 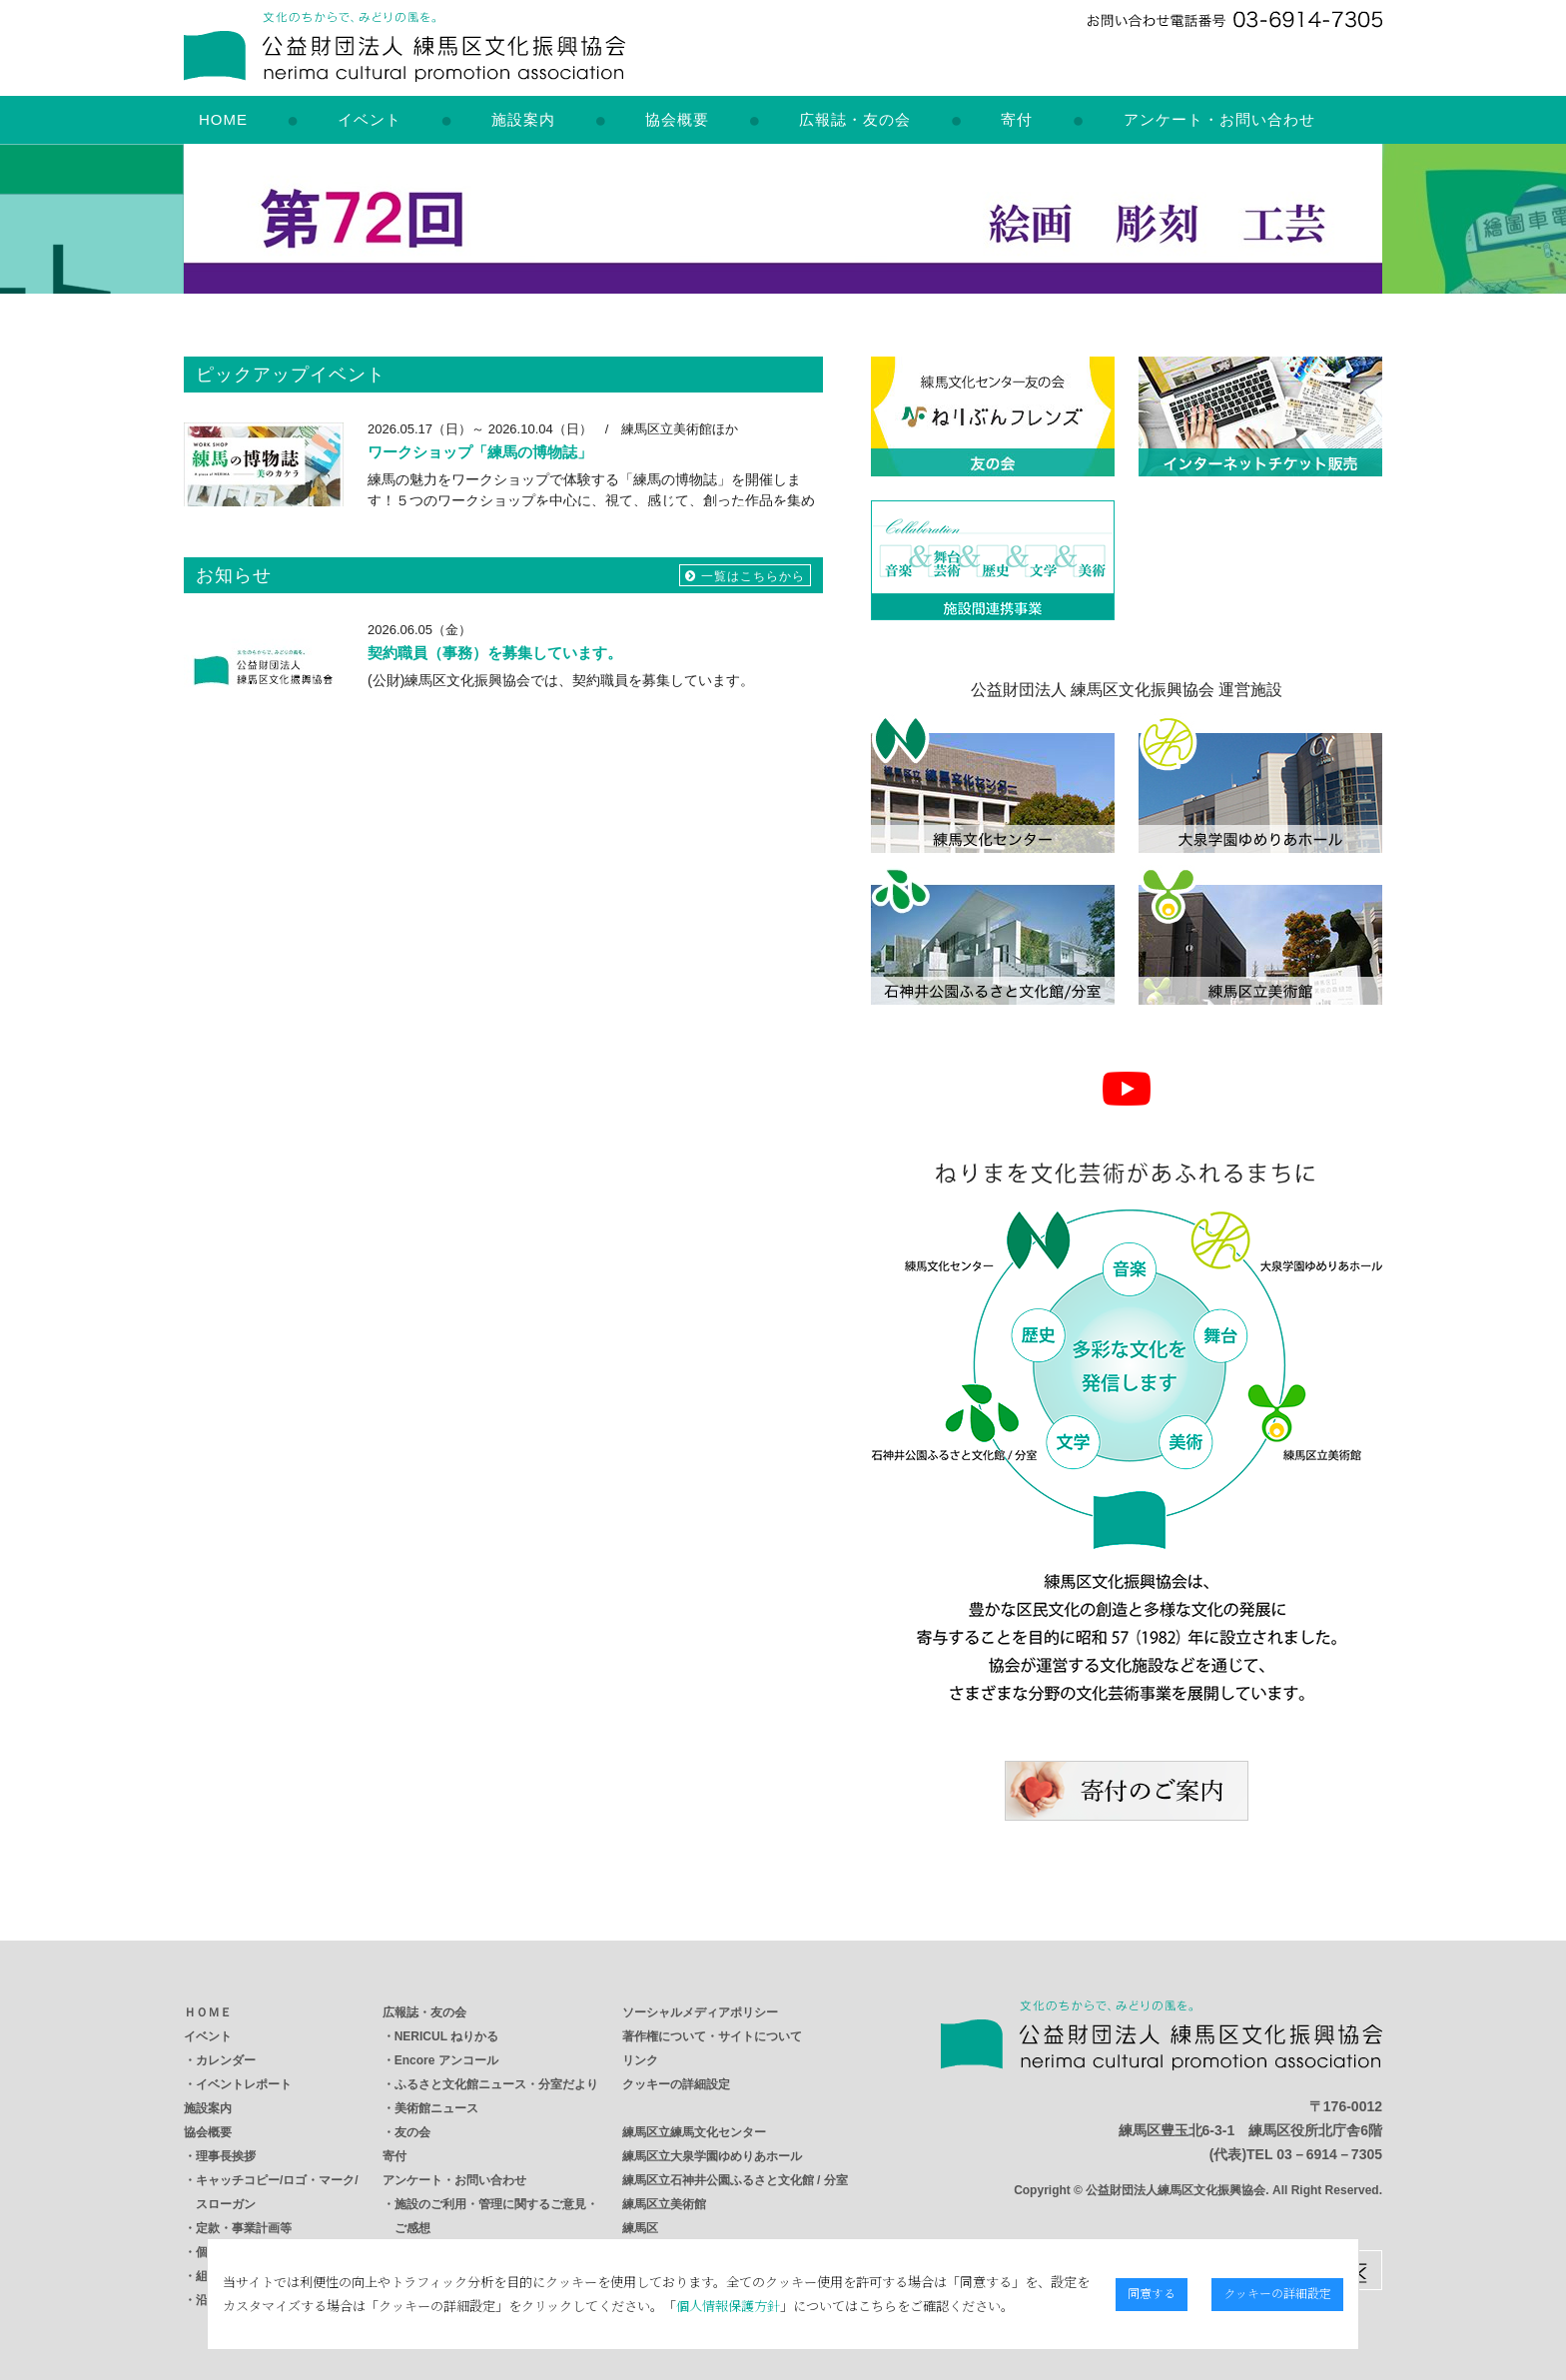 What do you see at coordinates (712, 2156) in the screenshot?
I see `練馬区立大泉学園ゆめりあホール` at bounding box center [712, 2156].